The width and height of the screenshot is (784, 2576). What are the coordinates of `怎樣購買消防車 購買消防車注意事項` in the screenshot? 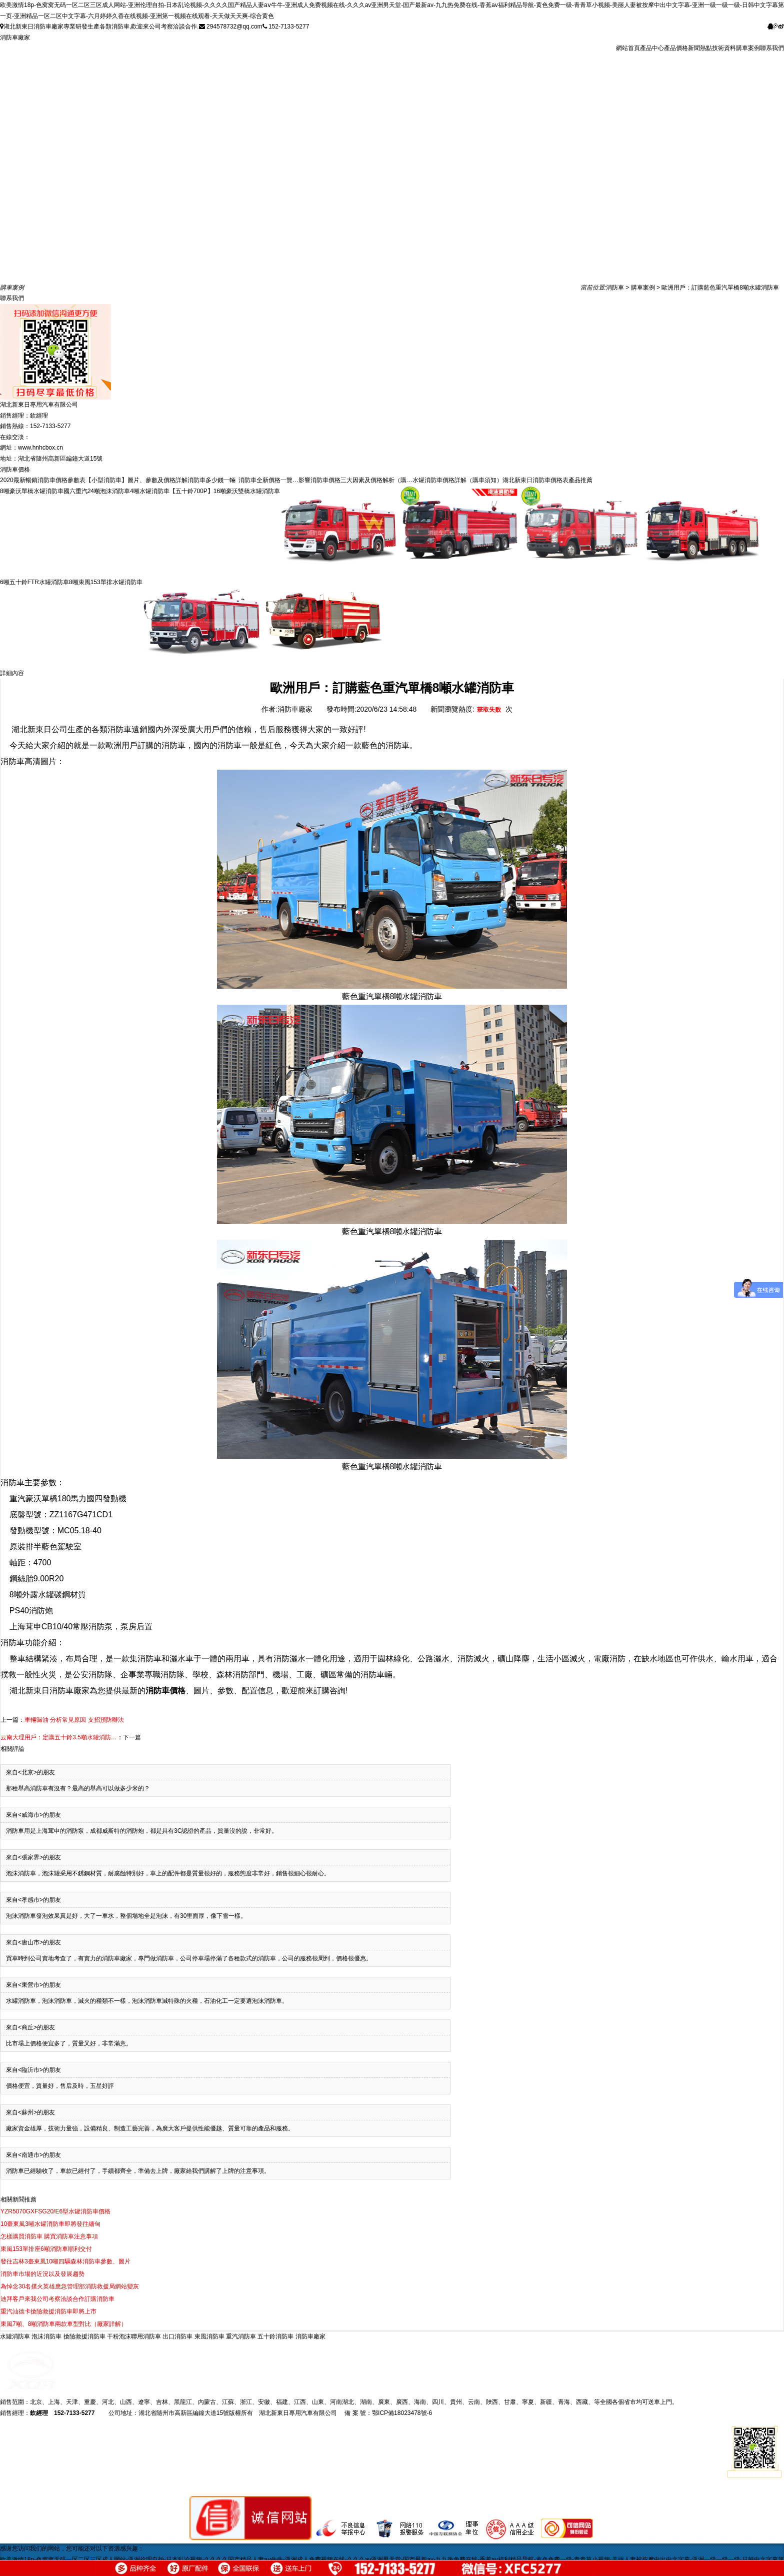 It's located at (49, 2236).